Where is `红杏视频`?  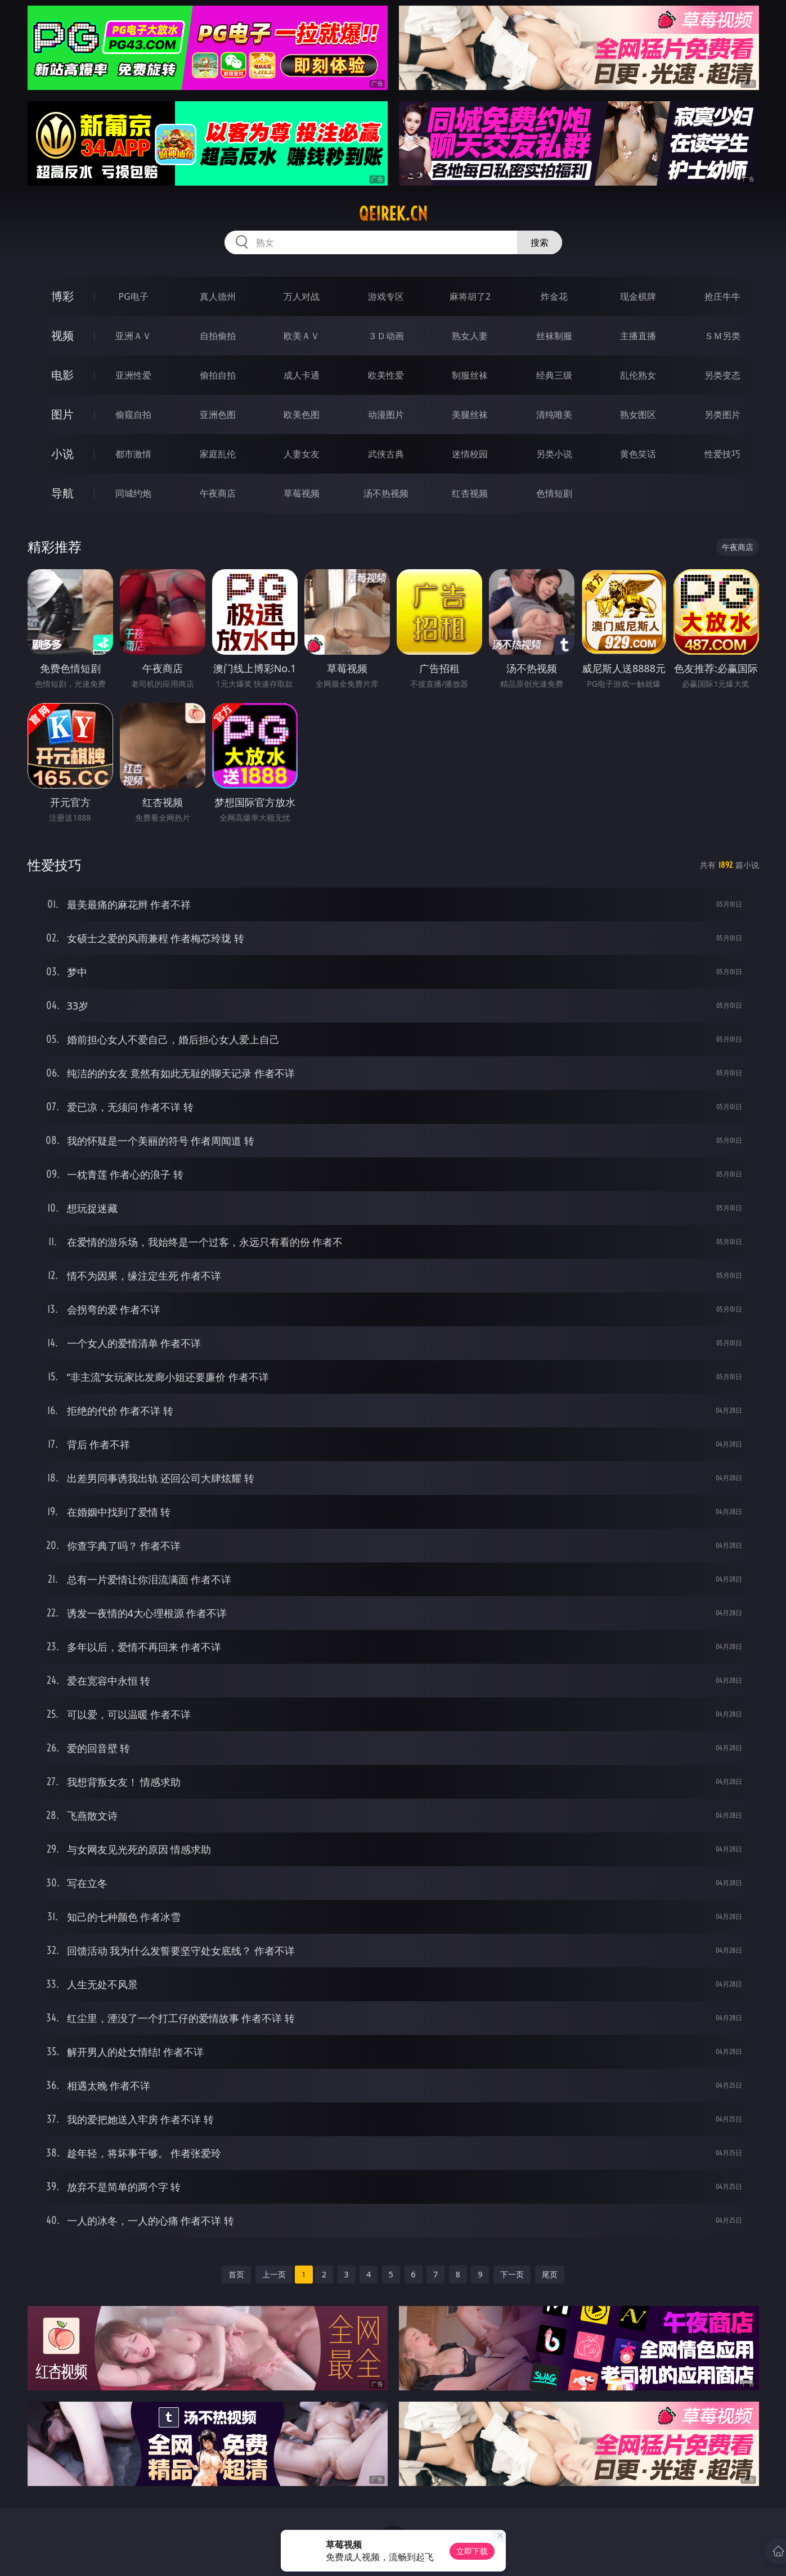 红杏视频 is located at coordinates (470, 493).